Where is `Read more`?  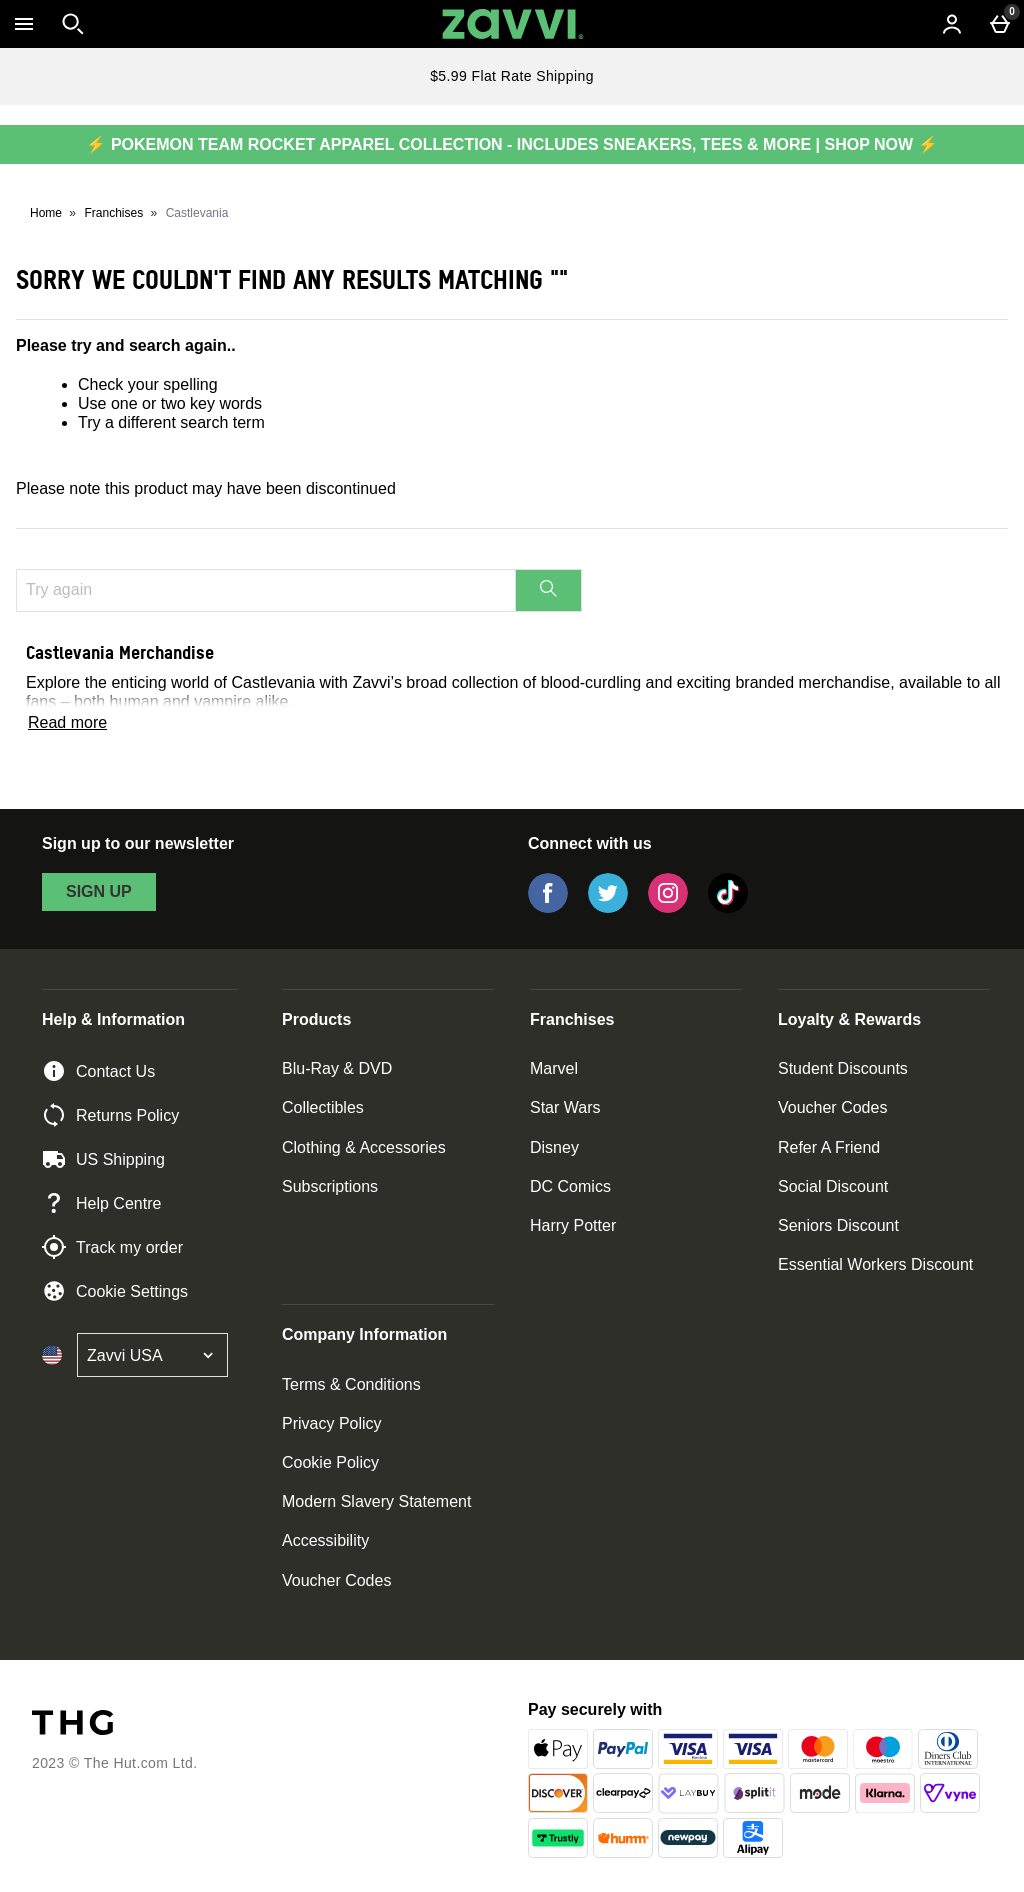
Read more is located at coordinates (67, 722).